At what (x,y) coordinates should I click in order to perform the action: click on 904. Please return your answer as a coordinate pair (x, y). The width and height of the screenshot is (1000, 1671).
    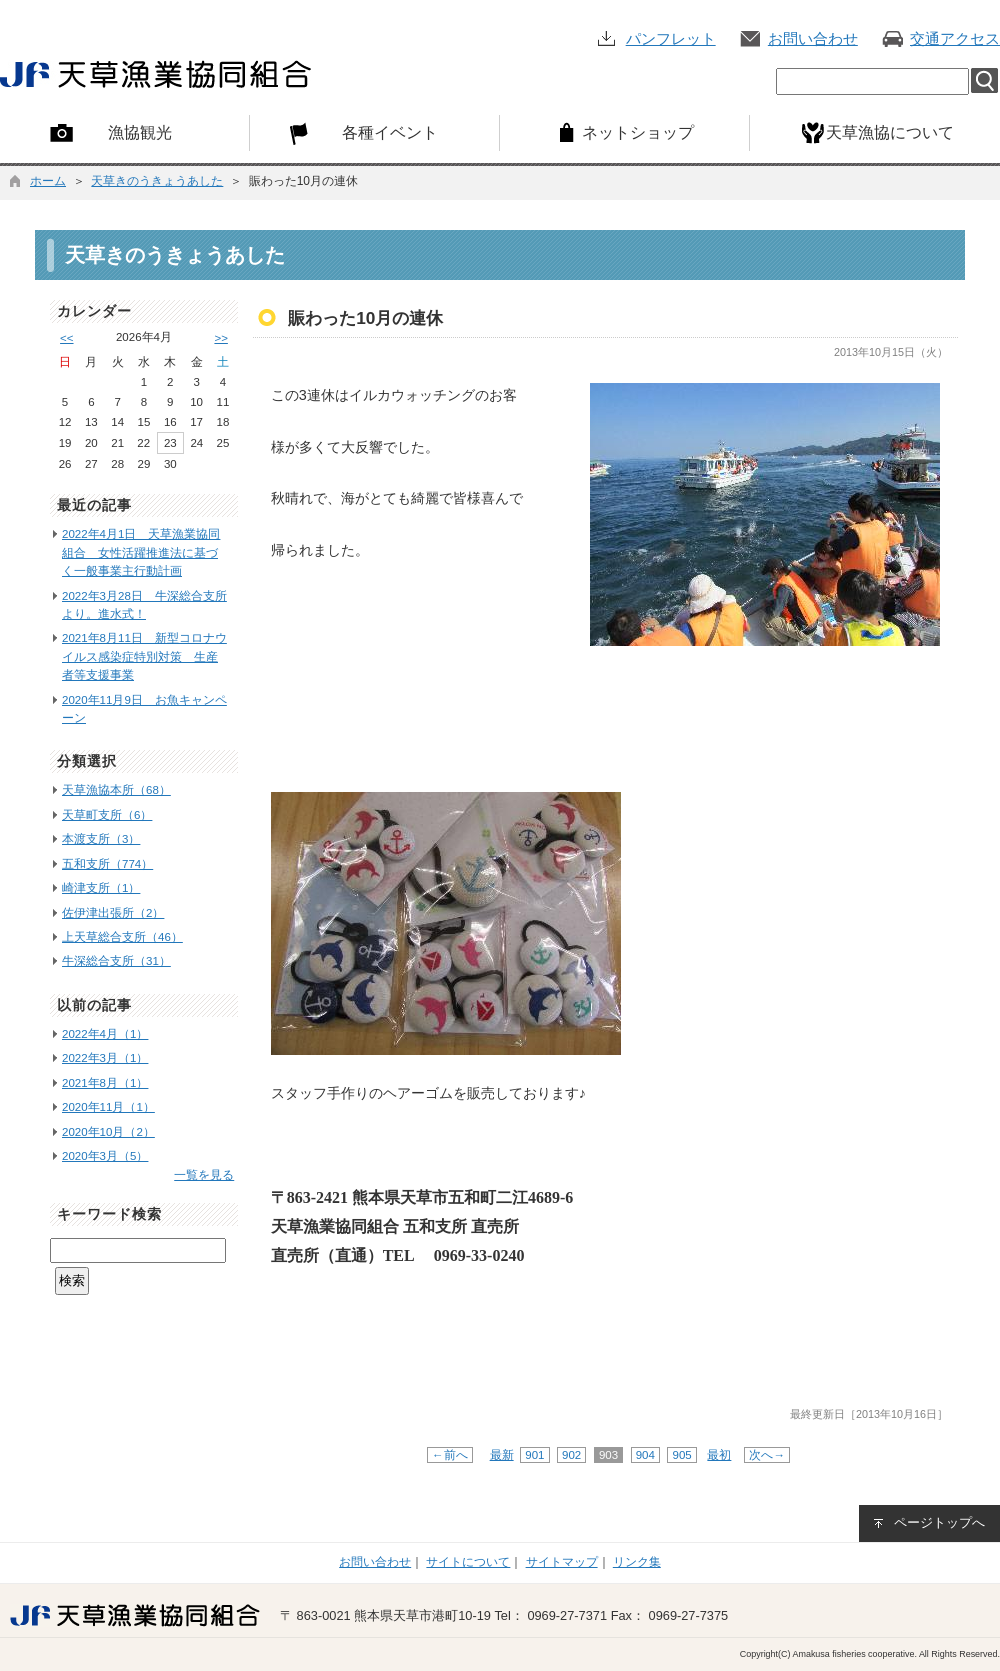
    Looking at the image, I should click on (646, 1455).